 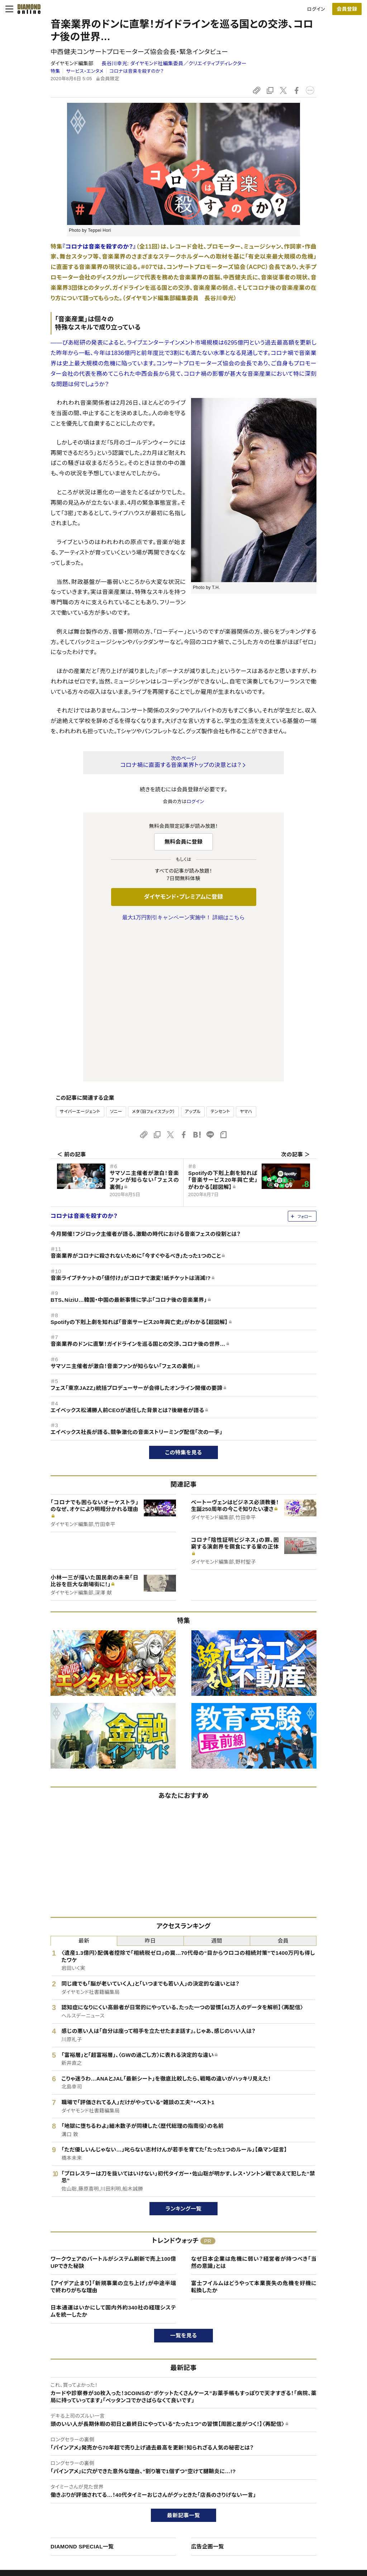 What do you see at coordinates (183, 2365) in the screenshot?
I see `最新記事一覧` at bounding box center [183, 2365].